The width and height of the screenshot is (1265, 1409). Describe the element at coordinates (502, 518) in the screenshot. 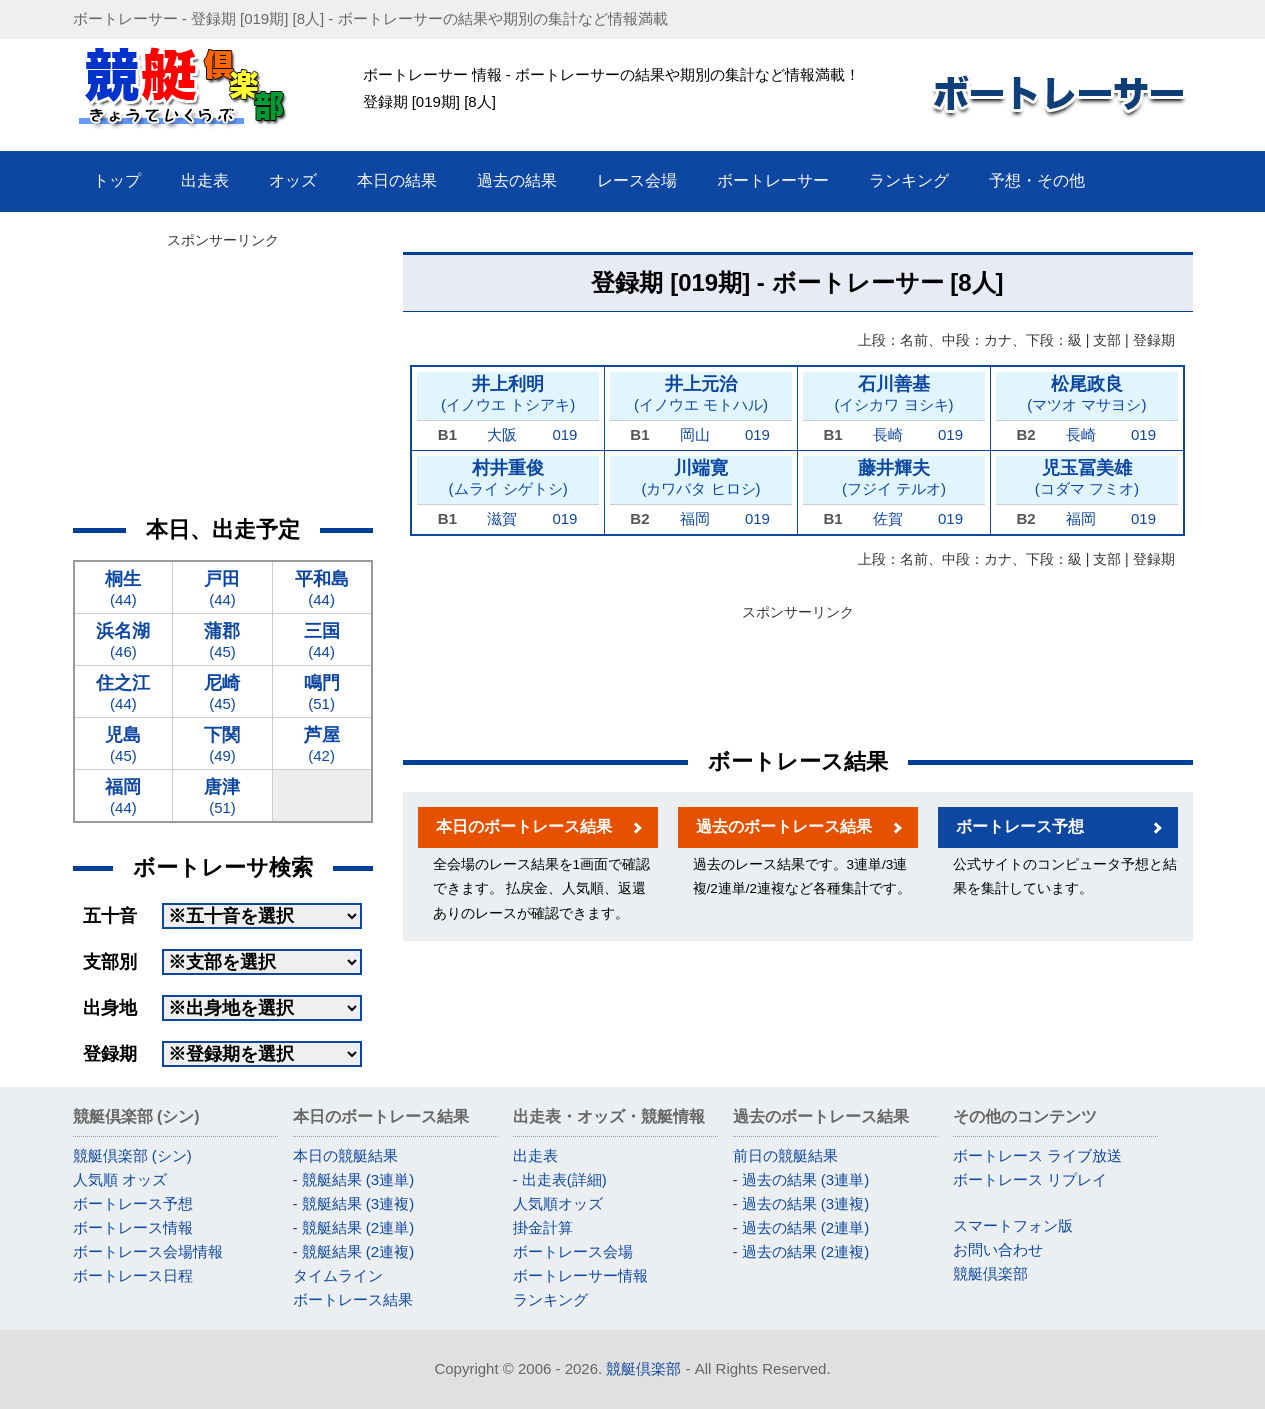

I see `滋賀` at that location.